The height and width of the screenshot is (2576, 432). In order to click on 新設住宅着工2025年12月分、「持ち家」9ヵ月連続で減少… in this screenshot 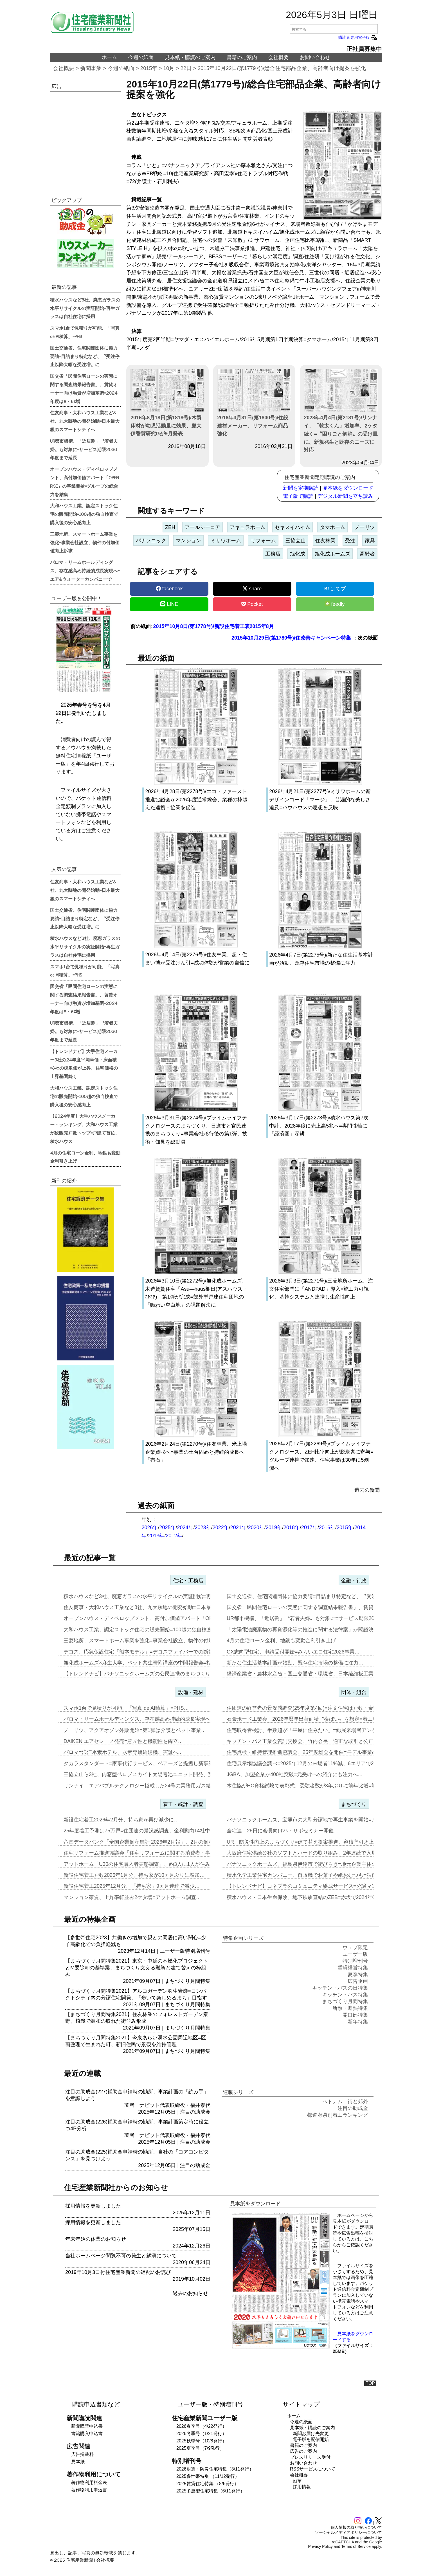, I will do `click(132, 1886)`.